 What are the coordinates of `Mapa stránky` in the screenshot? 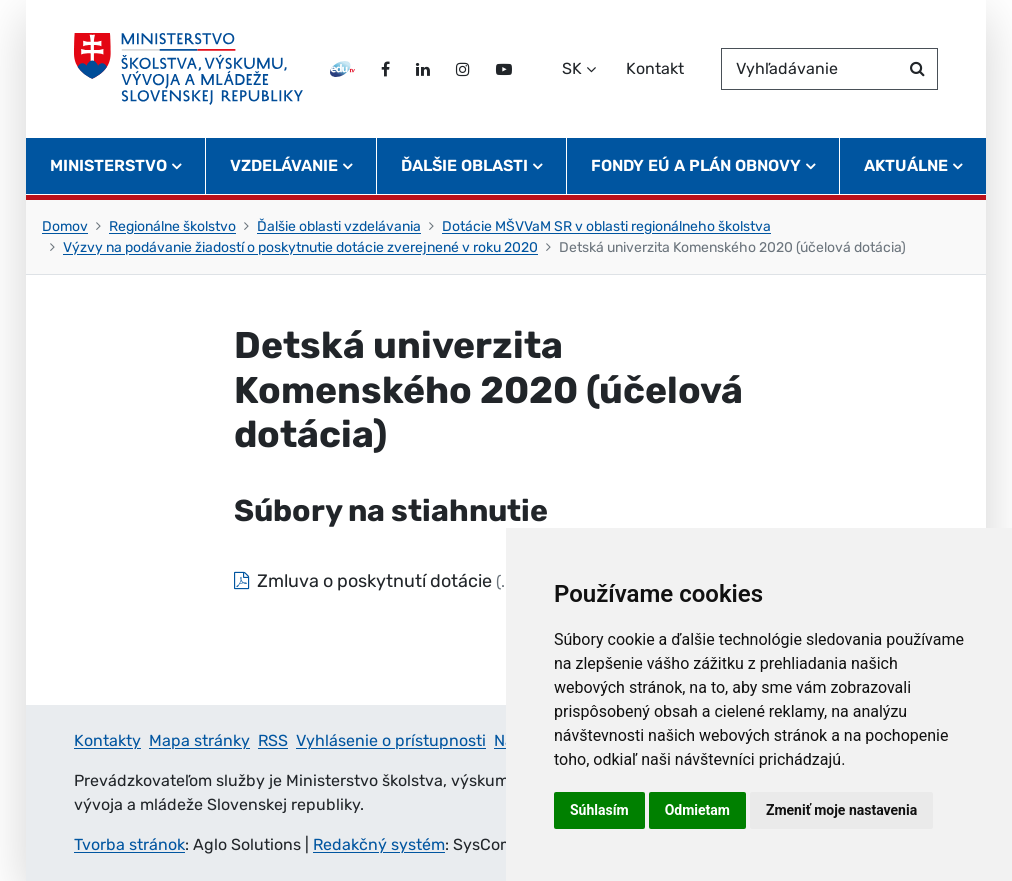 It's located at (199, 740).